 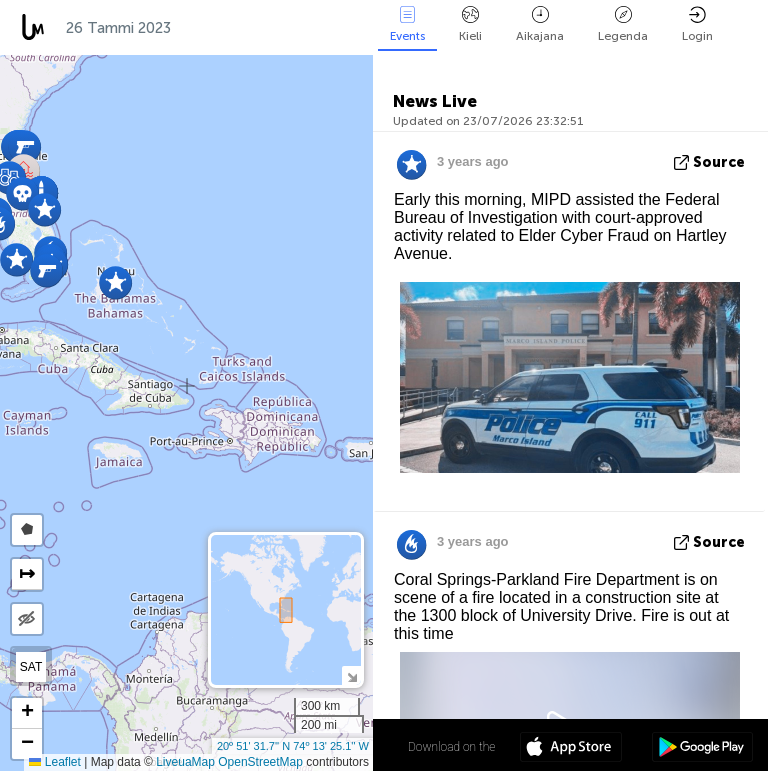 I want to click on [button], so click(x=115, y=282).